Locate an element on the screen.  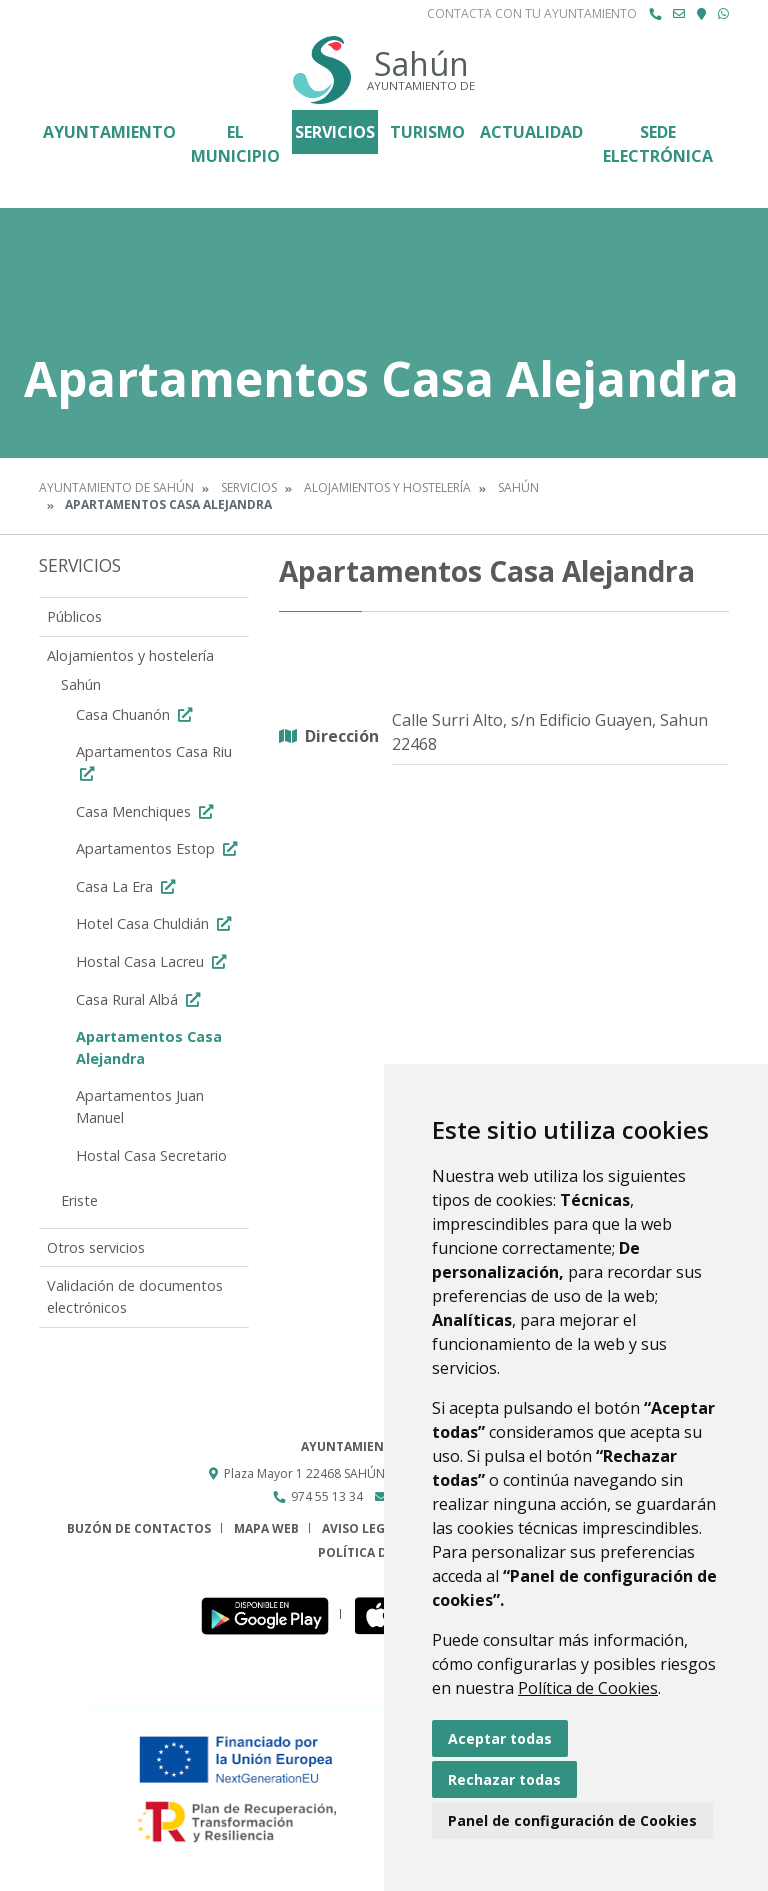
Política de Cookies is located at coordinates (588, 1688).